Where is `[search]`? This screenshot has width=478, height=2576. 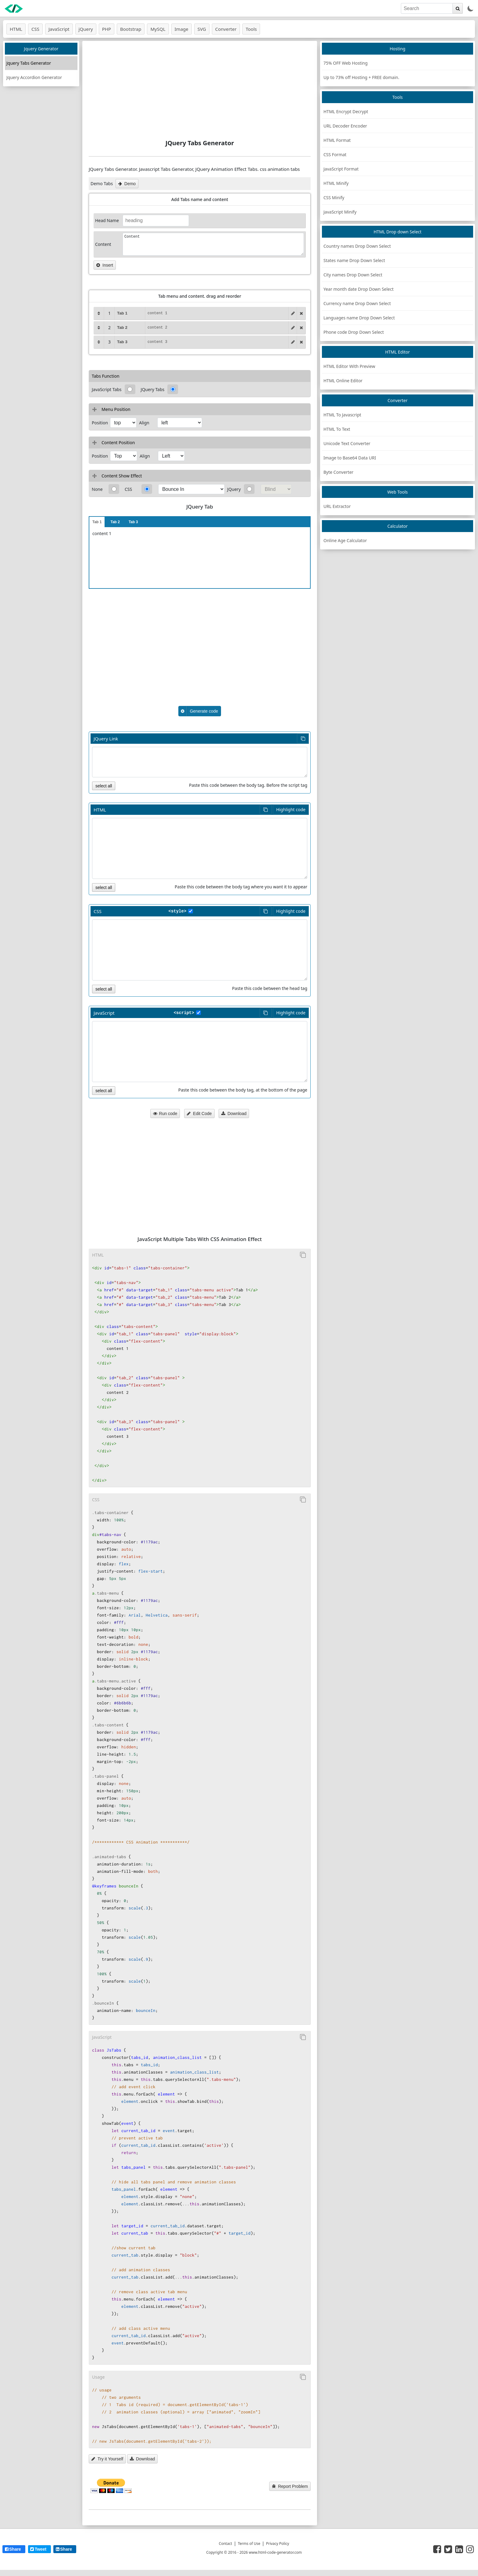
[search] is located at coordinates (427, 8).